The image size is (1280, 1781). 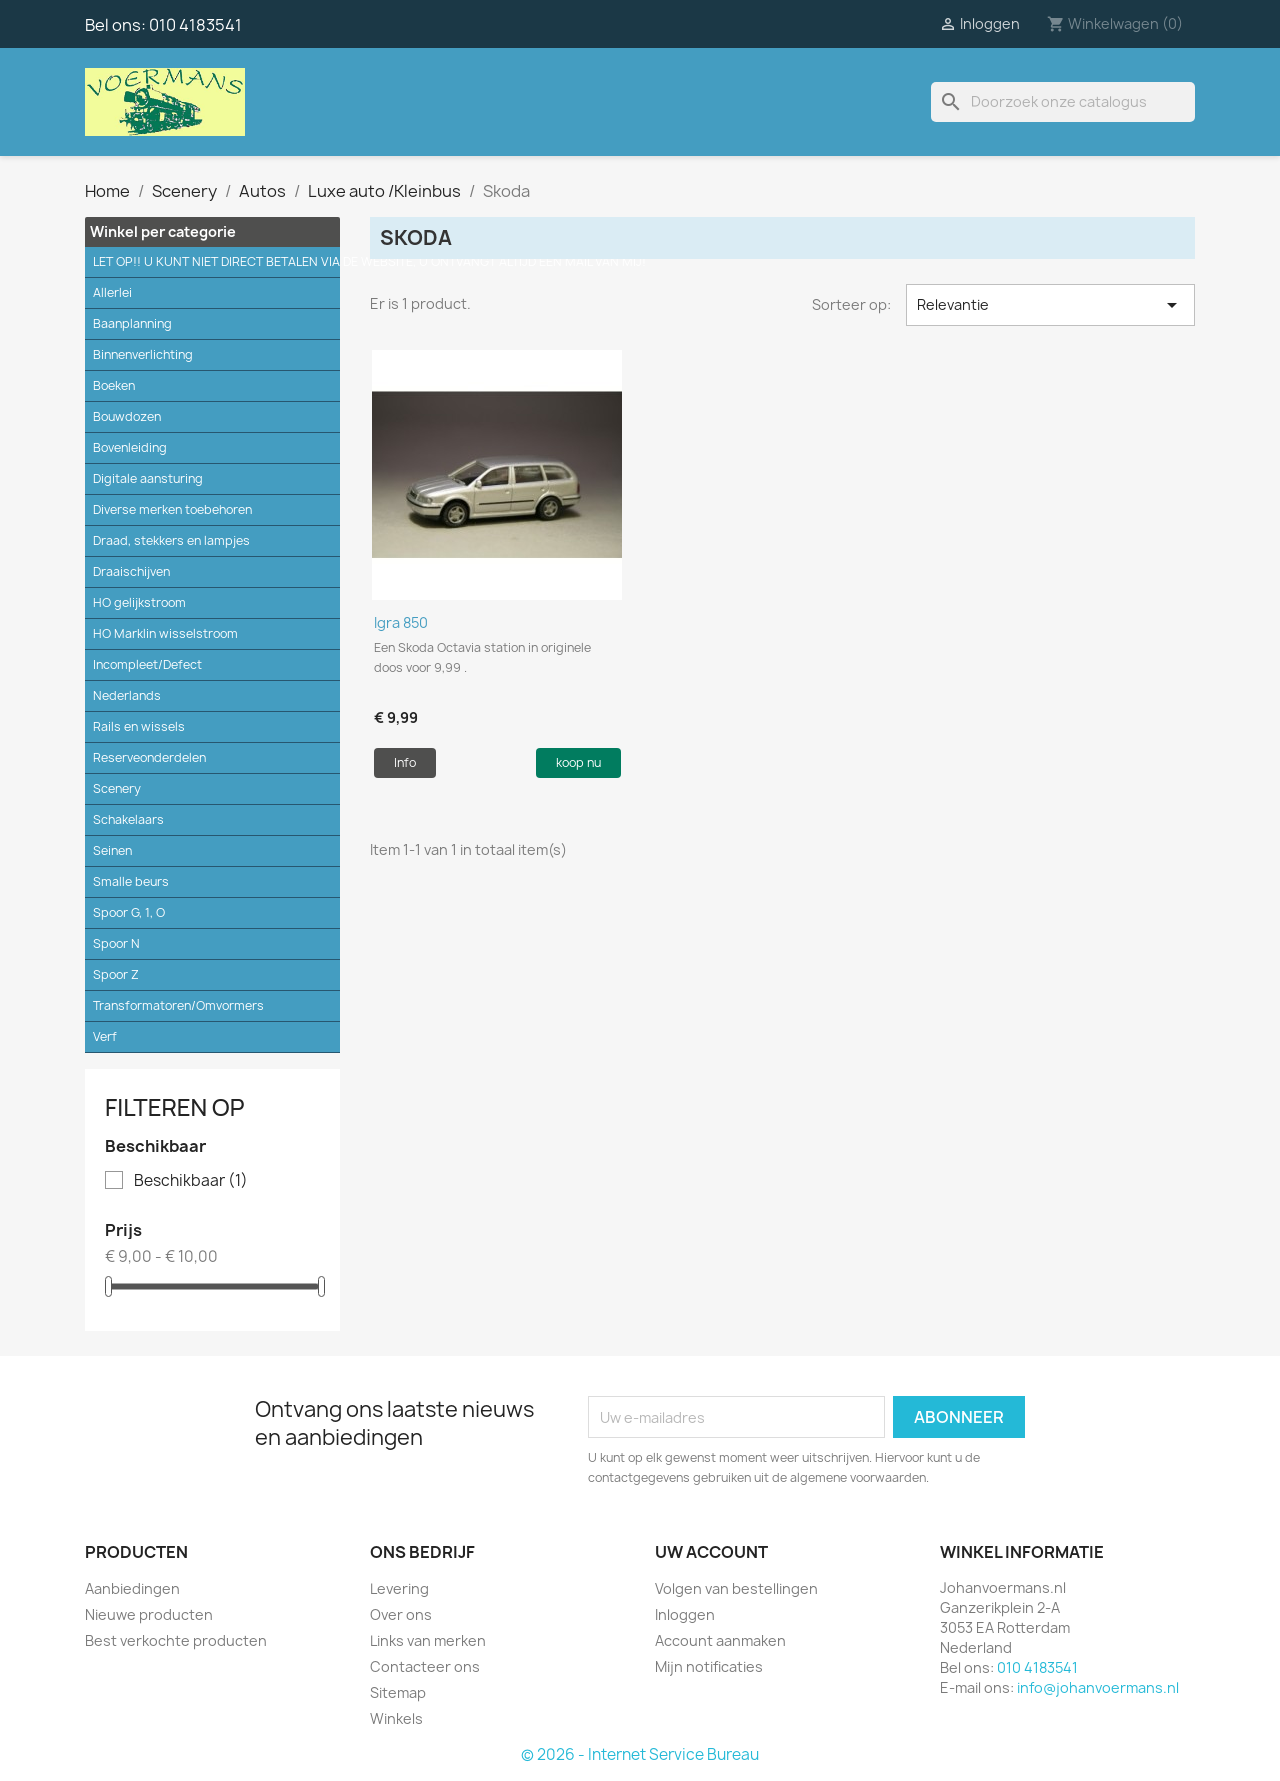 I want to click on Uw account, so click(x=711, y=1552).